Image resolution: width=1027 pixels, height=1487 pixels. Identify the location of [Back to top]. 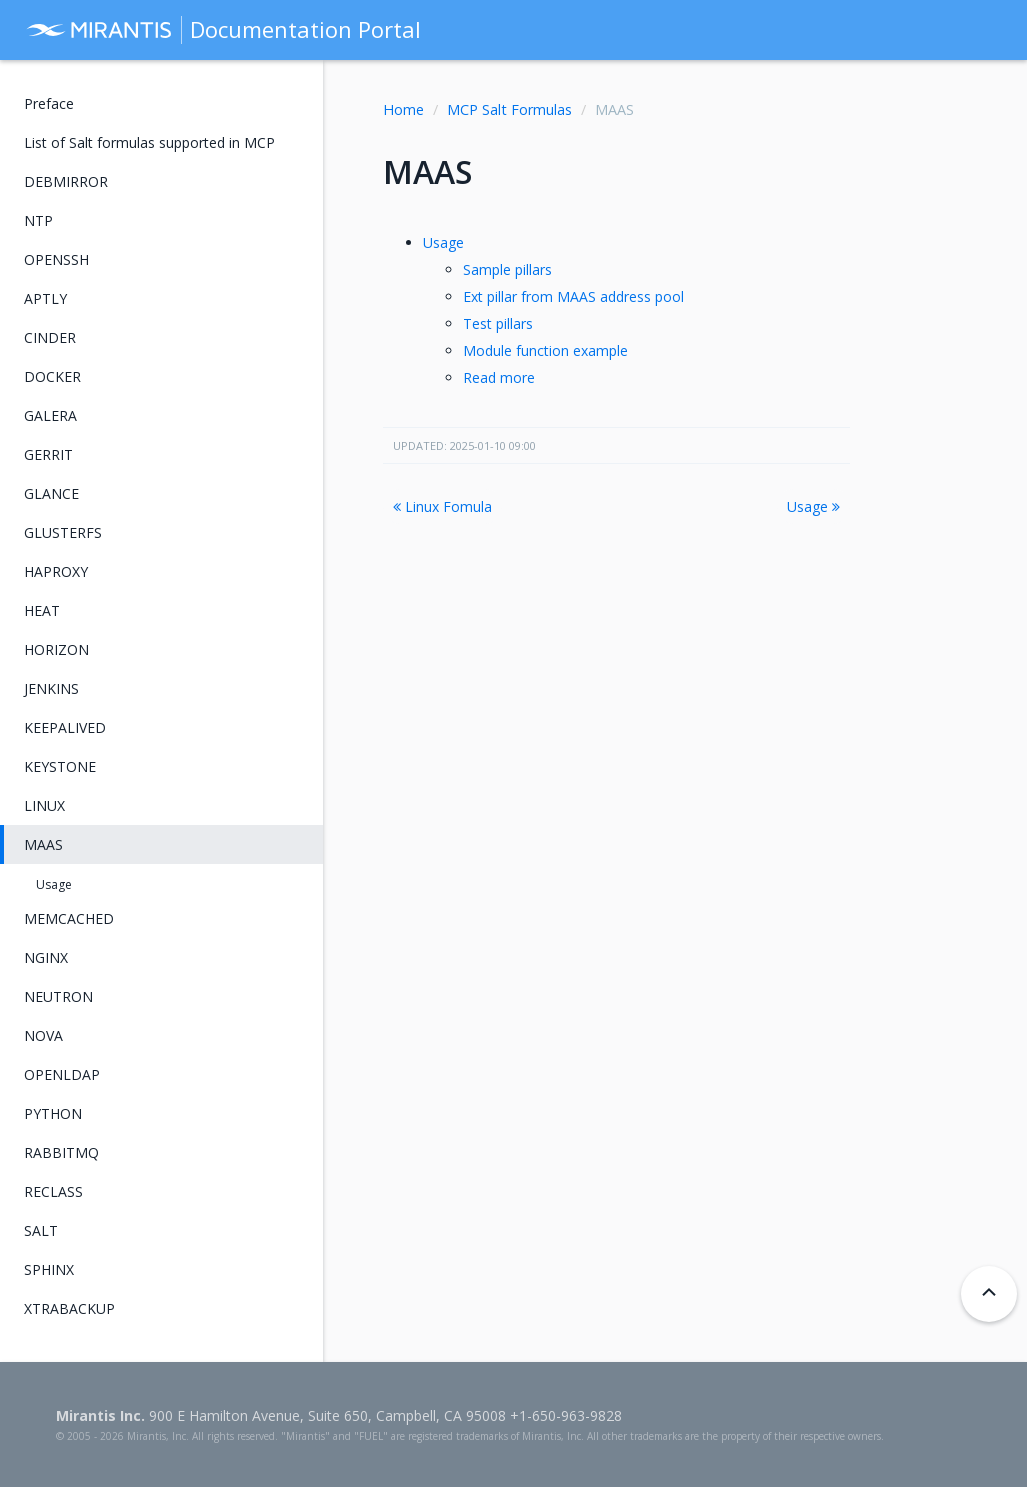
(989, 1294).